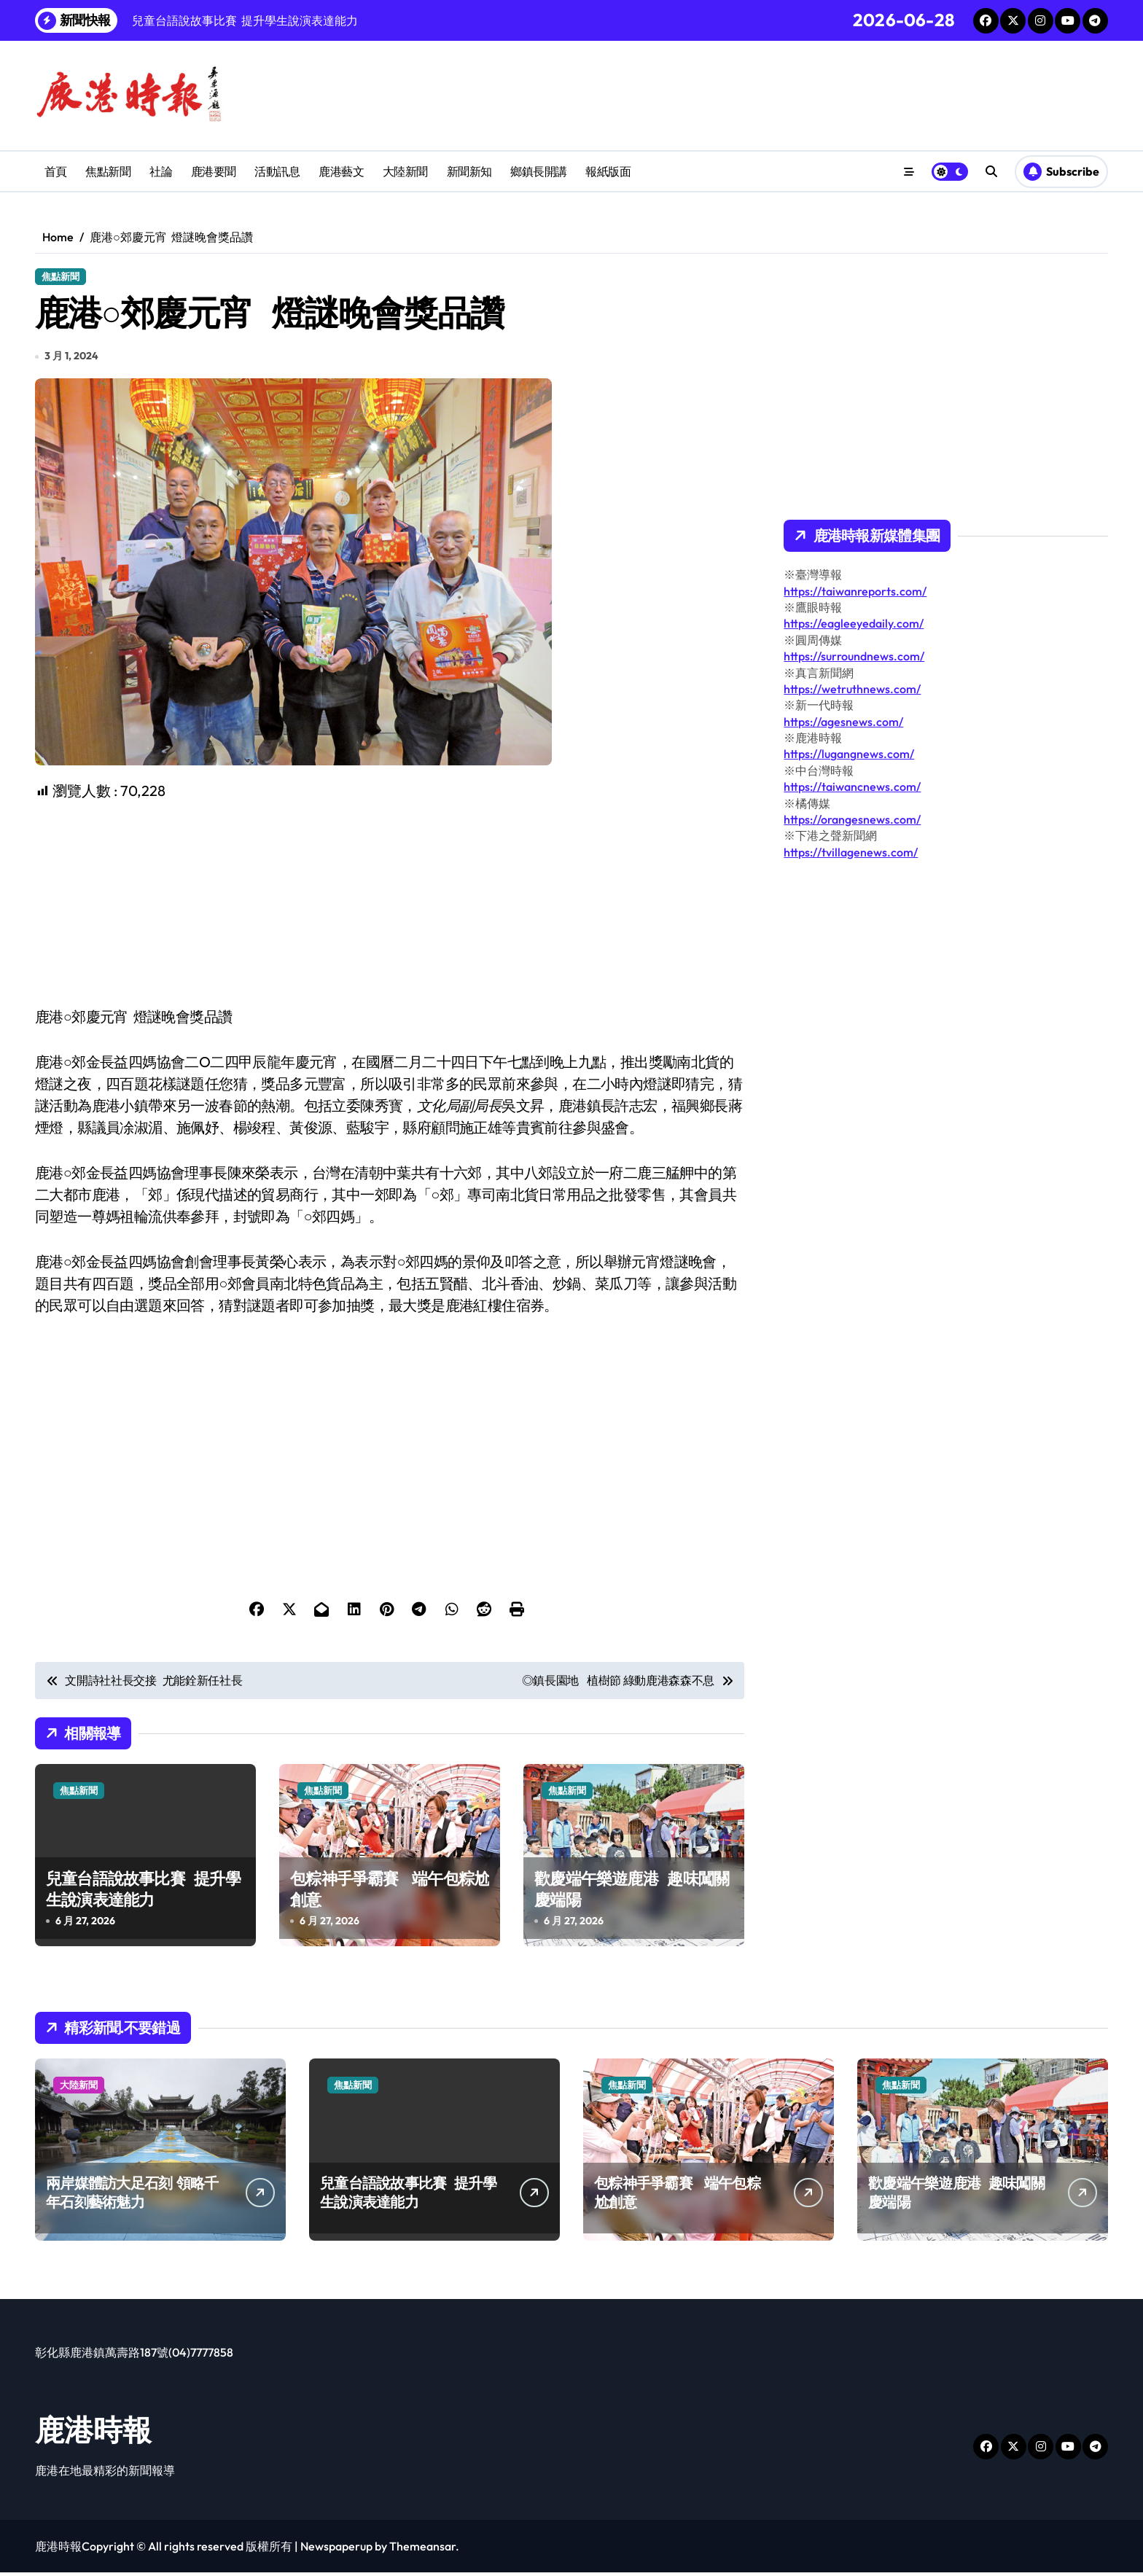 Image resolution: width=1143 pixels, height=2576 pixels. Describe the element at coordinates (843, 721) in the screenshot. I see `https://agesnews.com/` at that location.